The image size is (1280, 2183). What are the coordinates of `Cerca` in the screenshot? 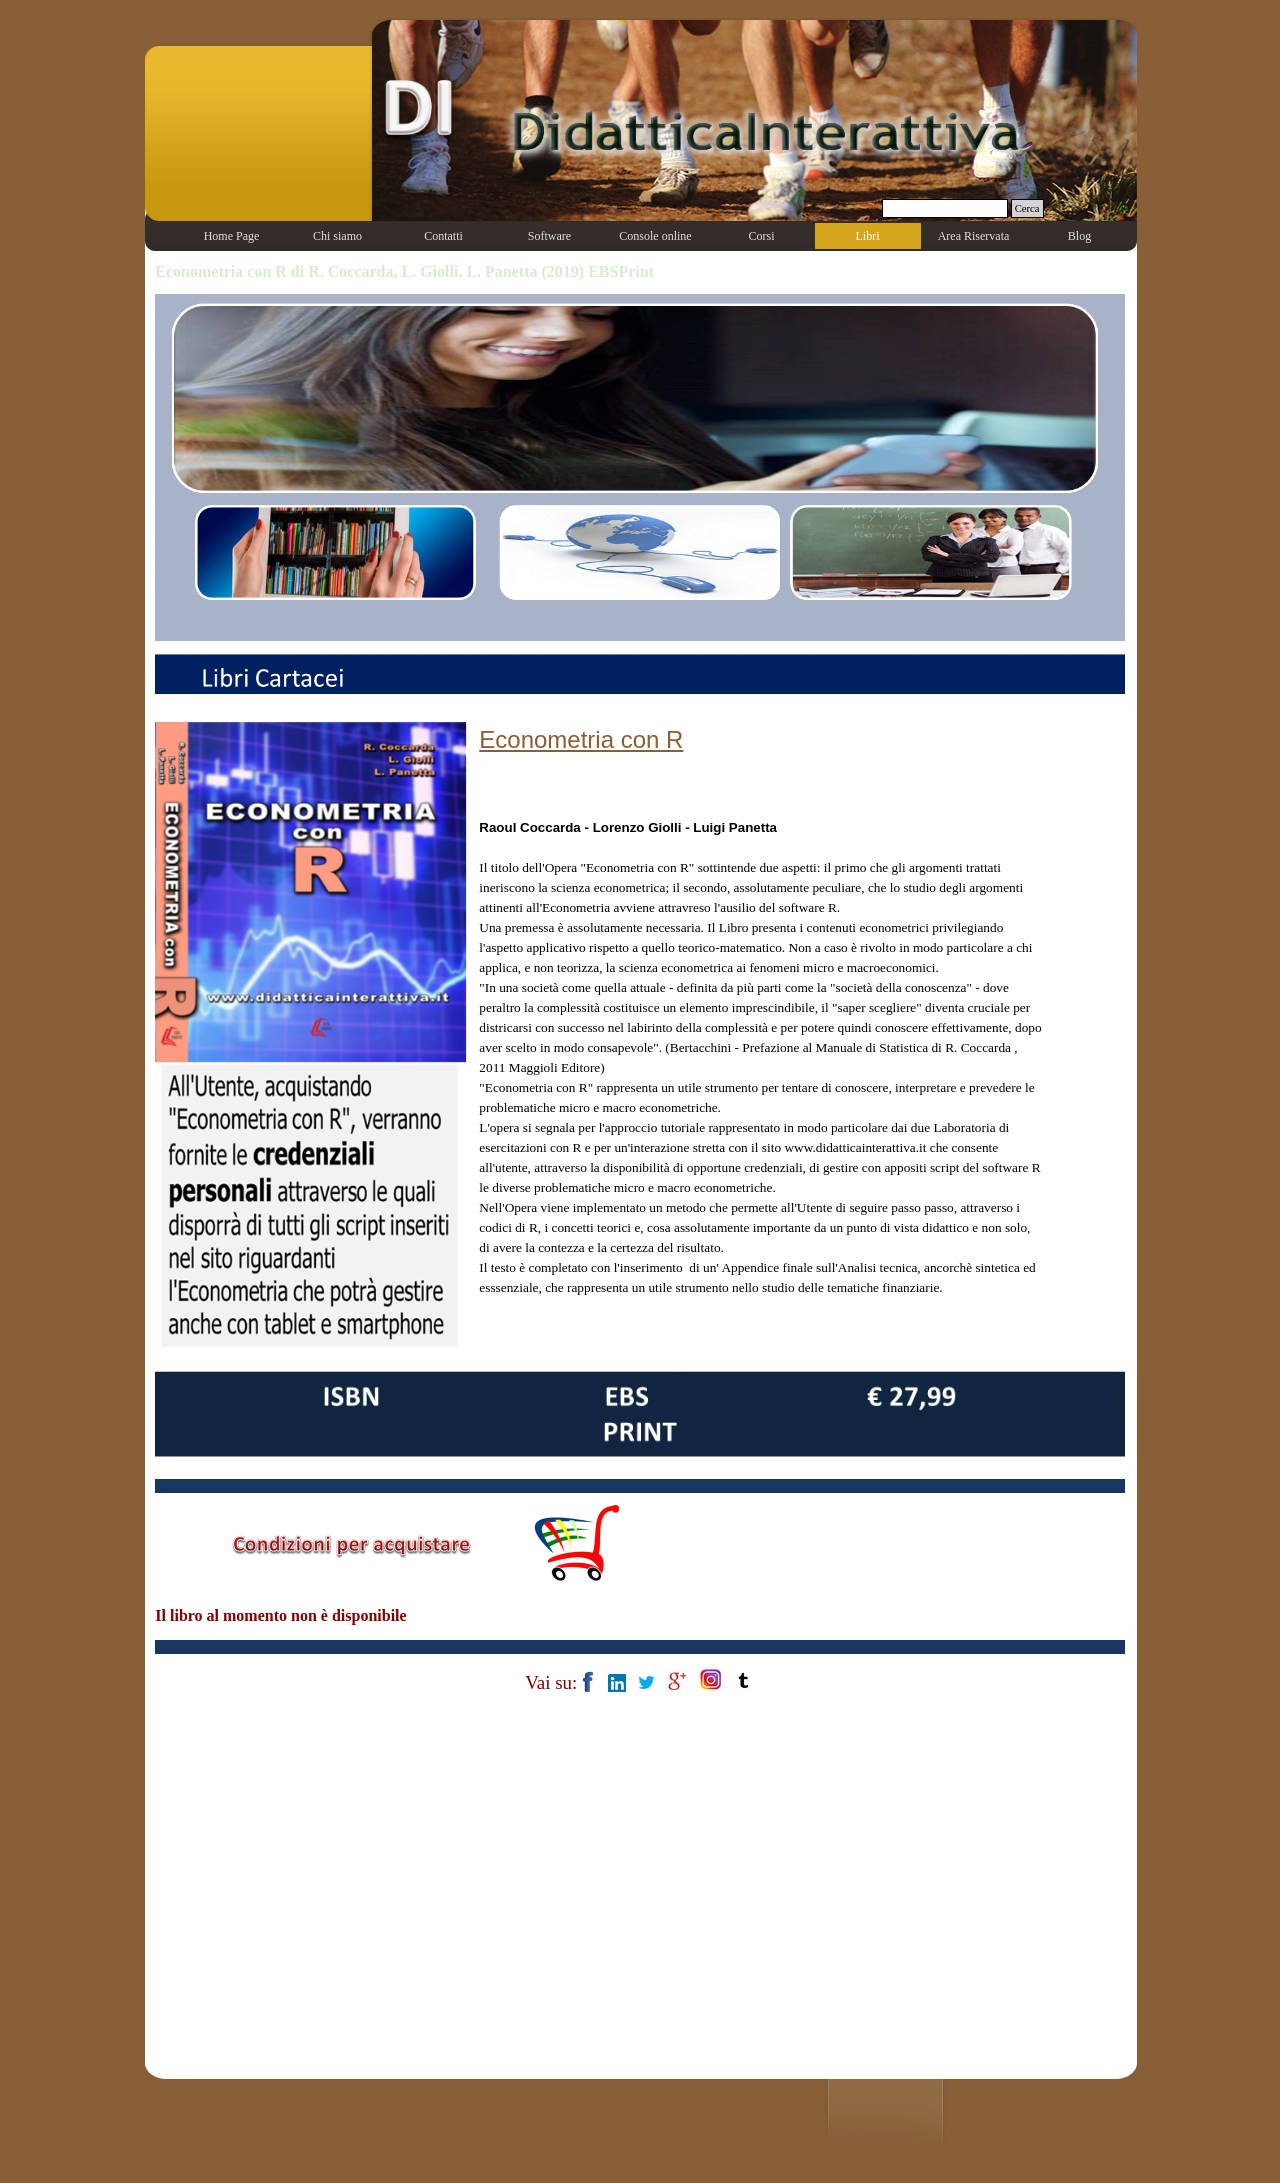 It's located at (1027, 208).